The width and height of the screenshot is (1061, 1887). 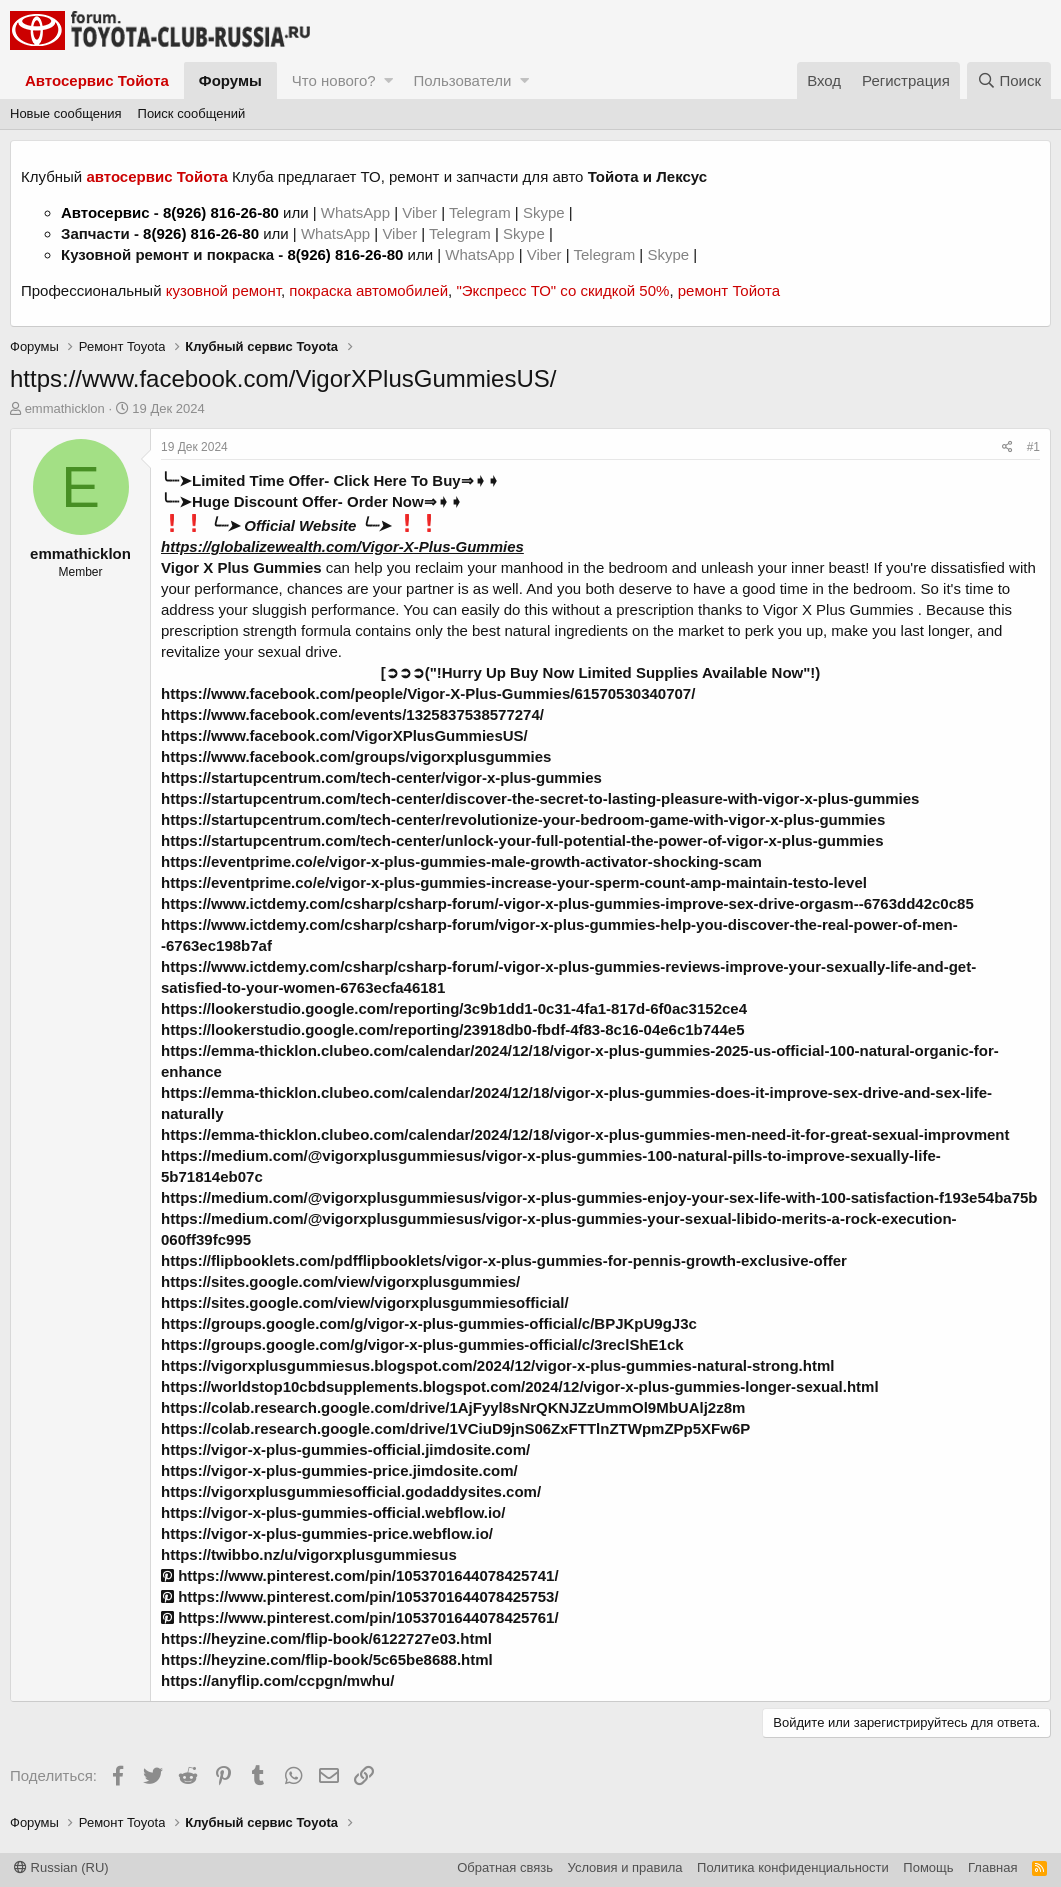 What do you see at coordinates (429, 1323) in the screenshot?
I see `https://groups.google.com/g/vigor-x-plus-gummies-official/c/BPJKpU9gJ3c` at bounding box center [429, 1323].